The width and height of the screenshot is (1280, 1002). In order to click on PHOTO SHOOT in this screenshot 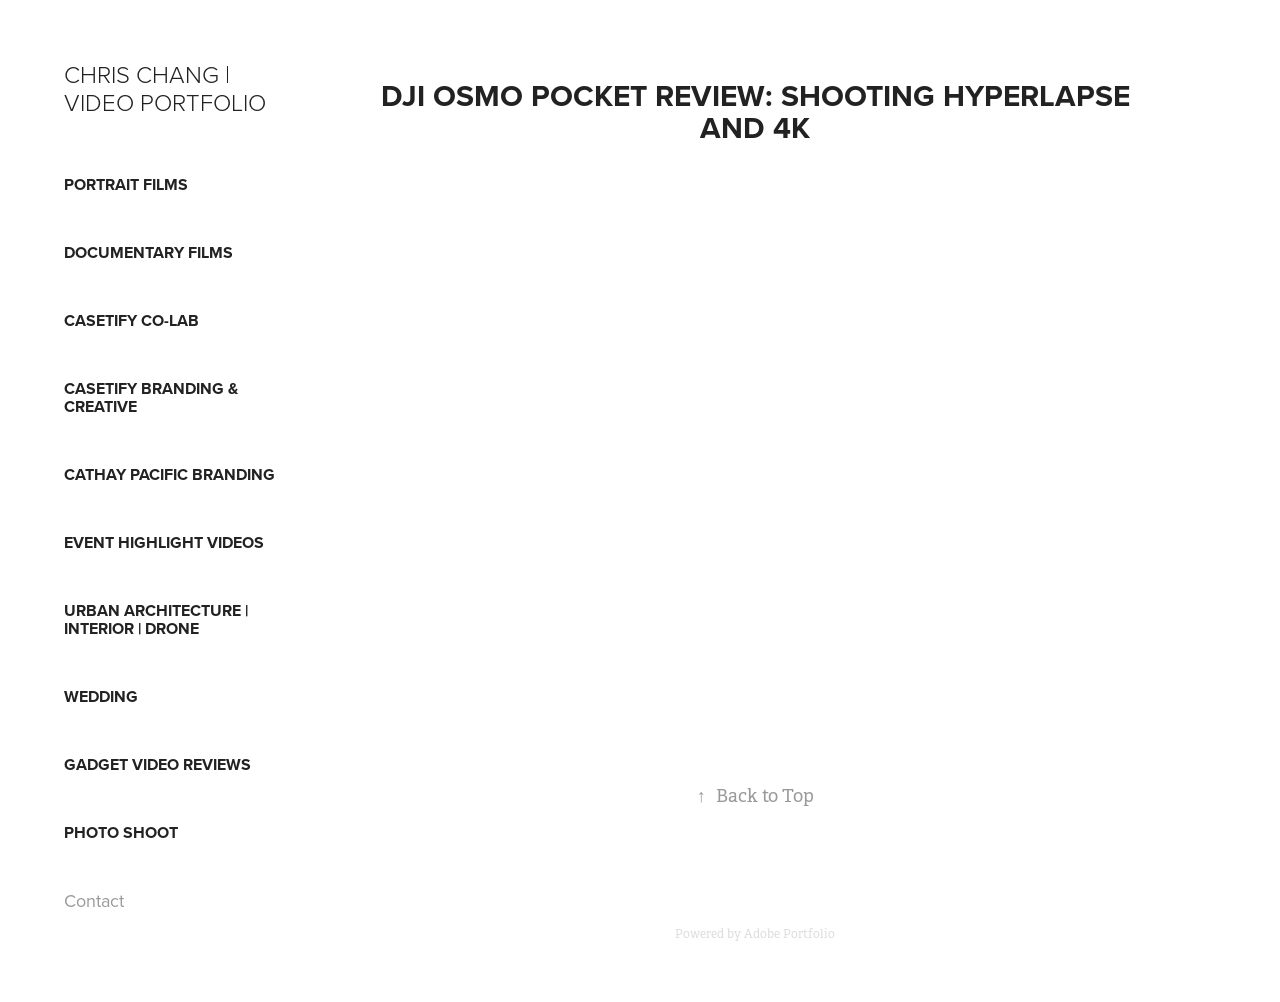, I will do `click(121, 832)`.